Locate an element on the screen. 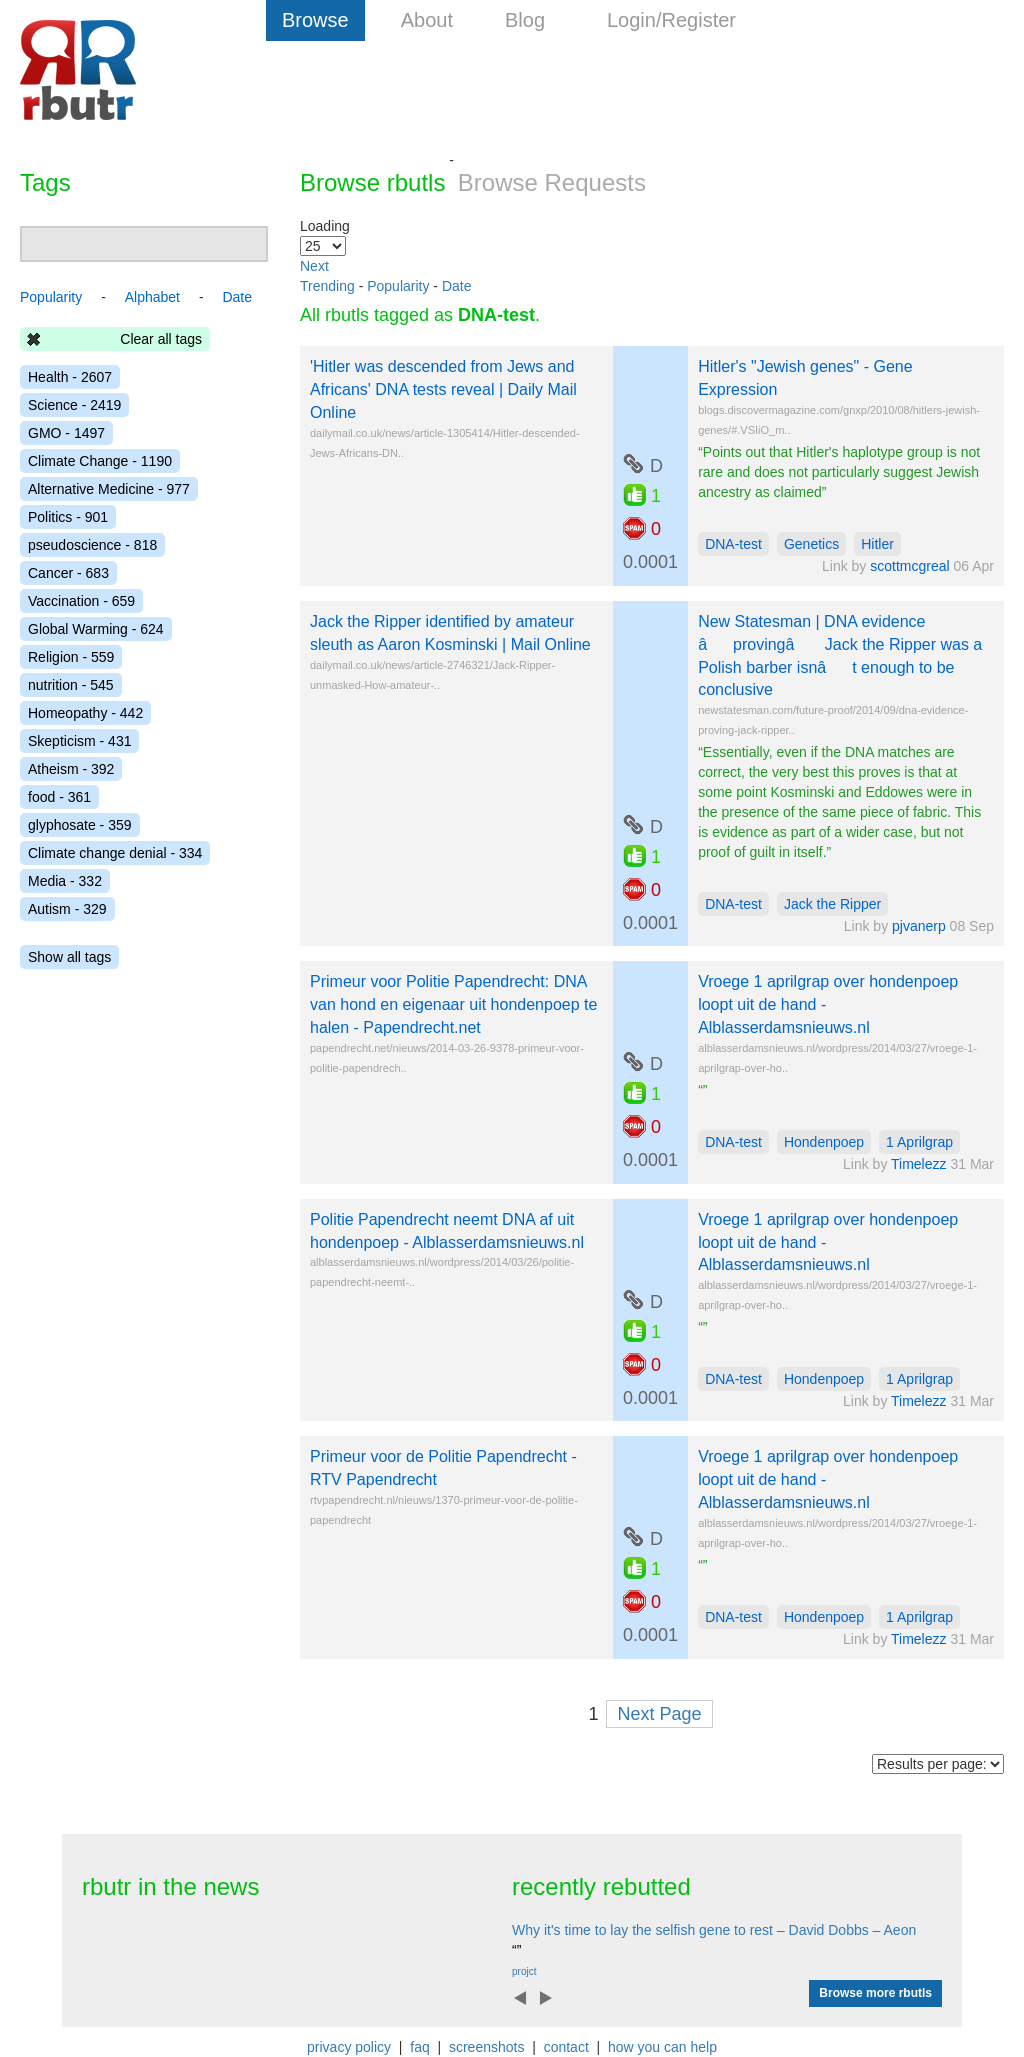 This screenshot has width=1024, height=2057. Blog is located at coordinates (525, 20).